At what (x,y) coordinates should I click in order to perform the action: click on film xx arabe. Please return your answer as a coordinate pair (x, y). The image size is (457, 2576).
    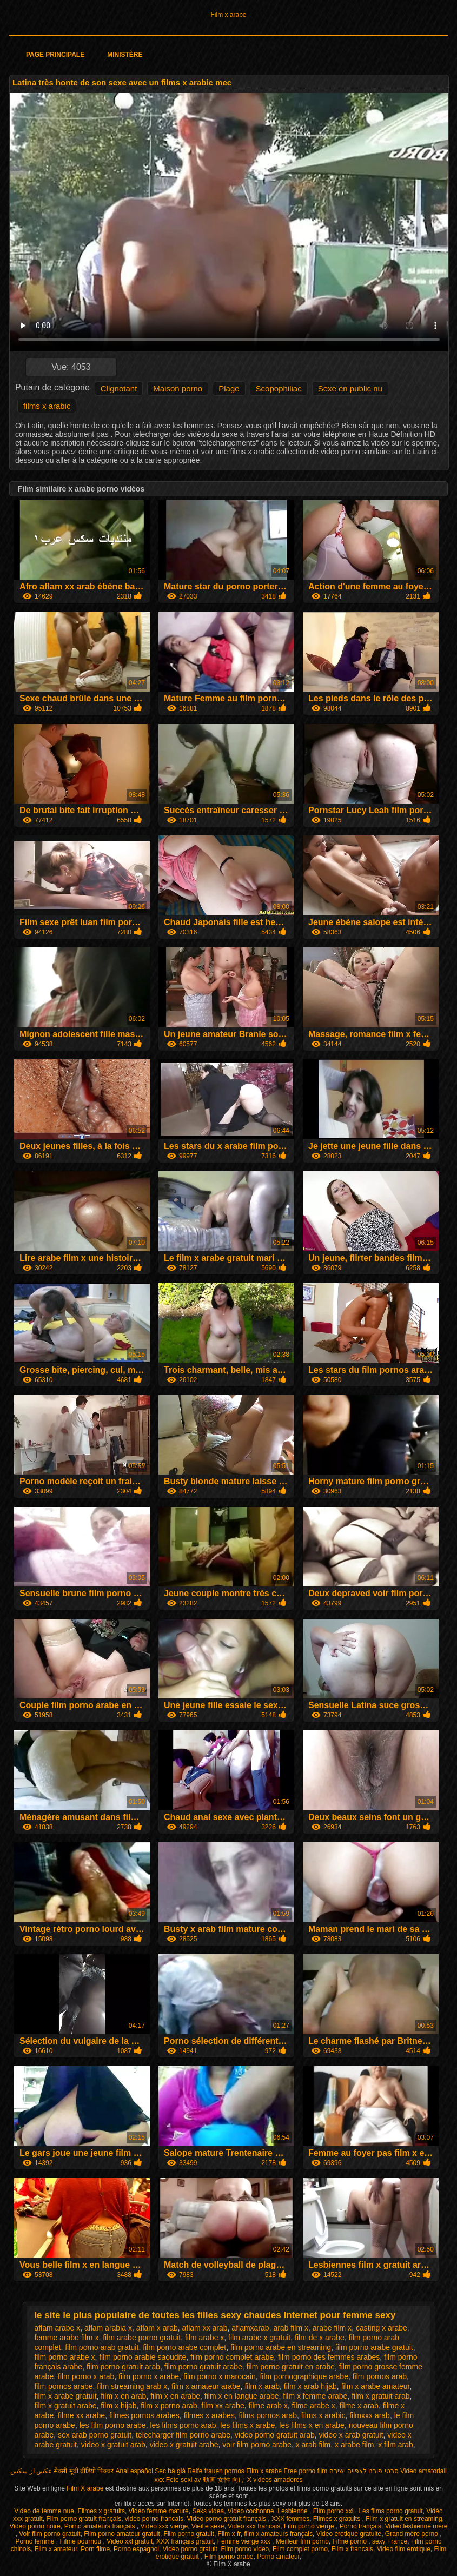
    Looking at the image, I should click on (222, 2405).